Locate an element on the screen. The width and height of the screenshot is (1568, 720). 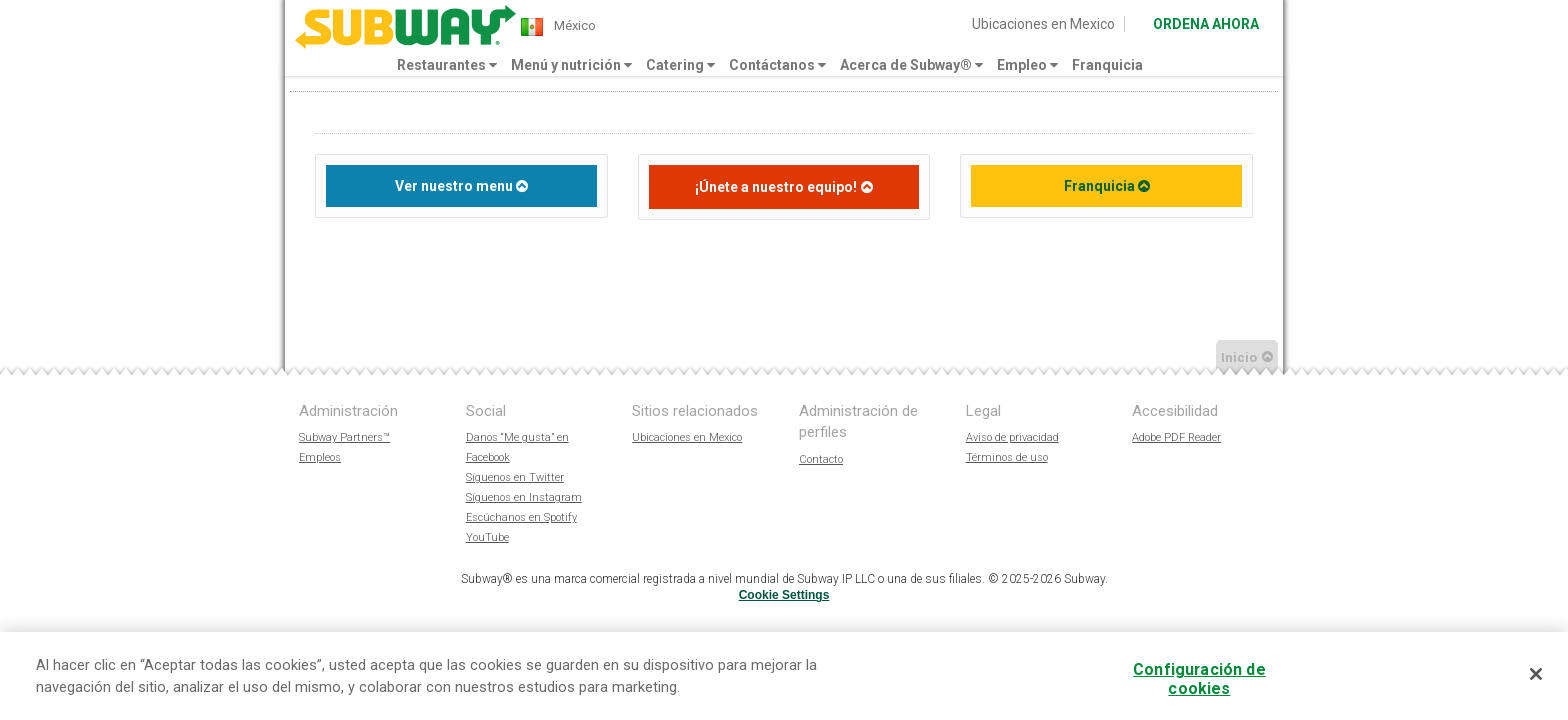
Aviso de privacidad is located at coordinates (1012, 437).